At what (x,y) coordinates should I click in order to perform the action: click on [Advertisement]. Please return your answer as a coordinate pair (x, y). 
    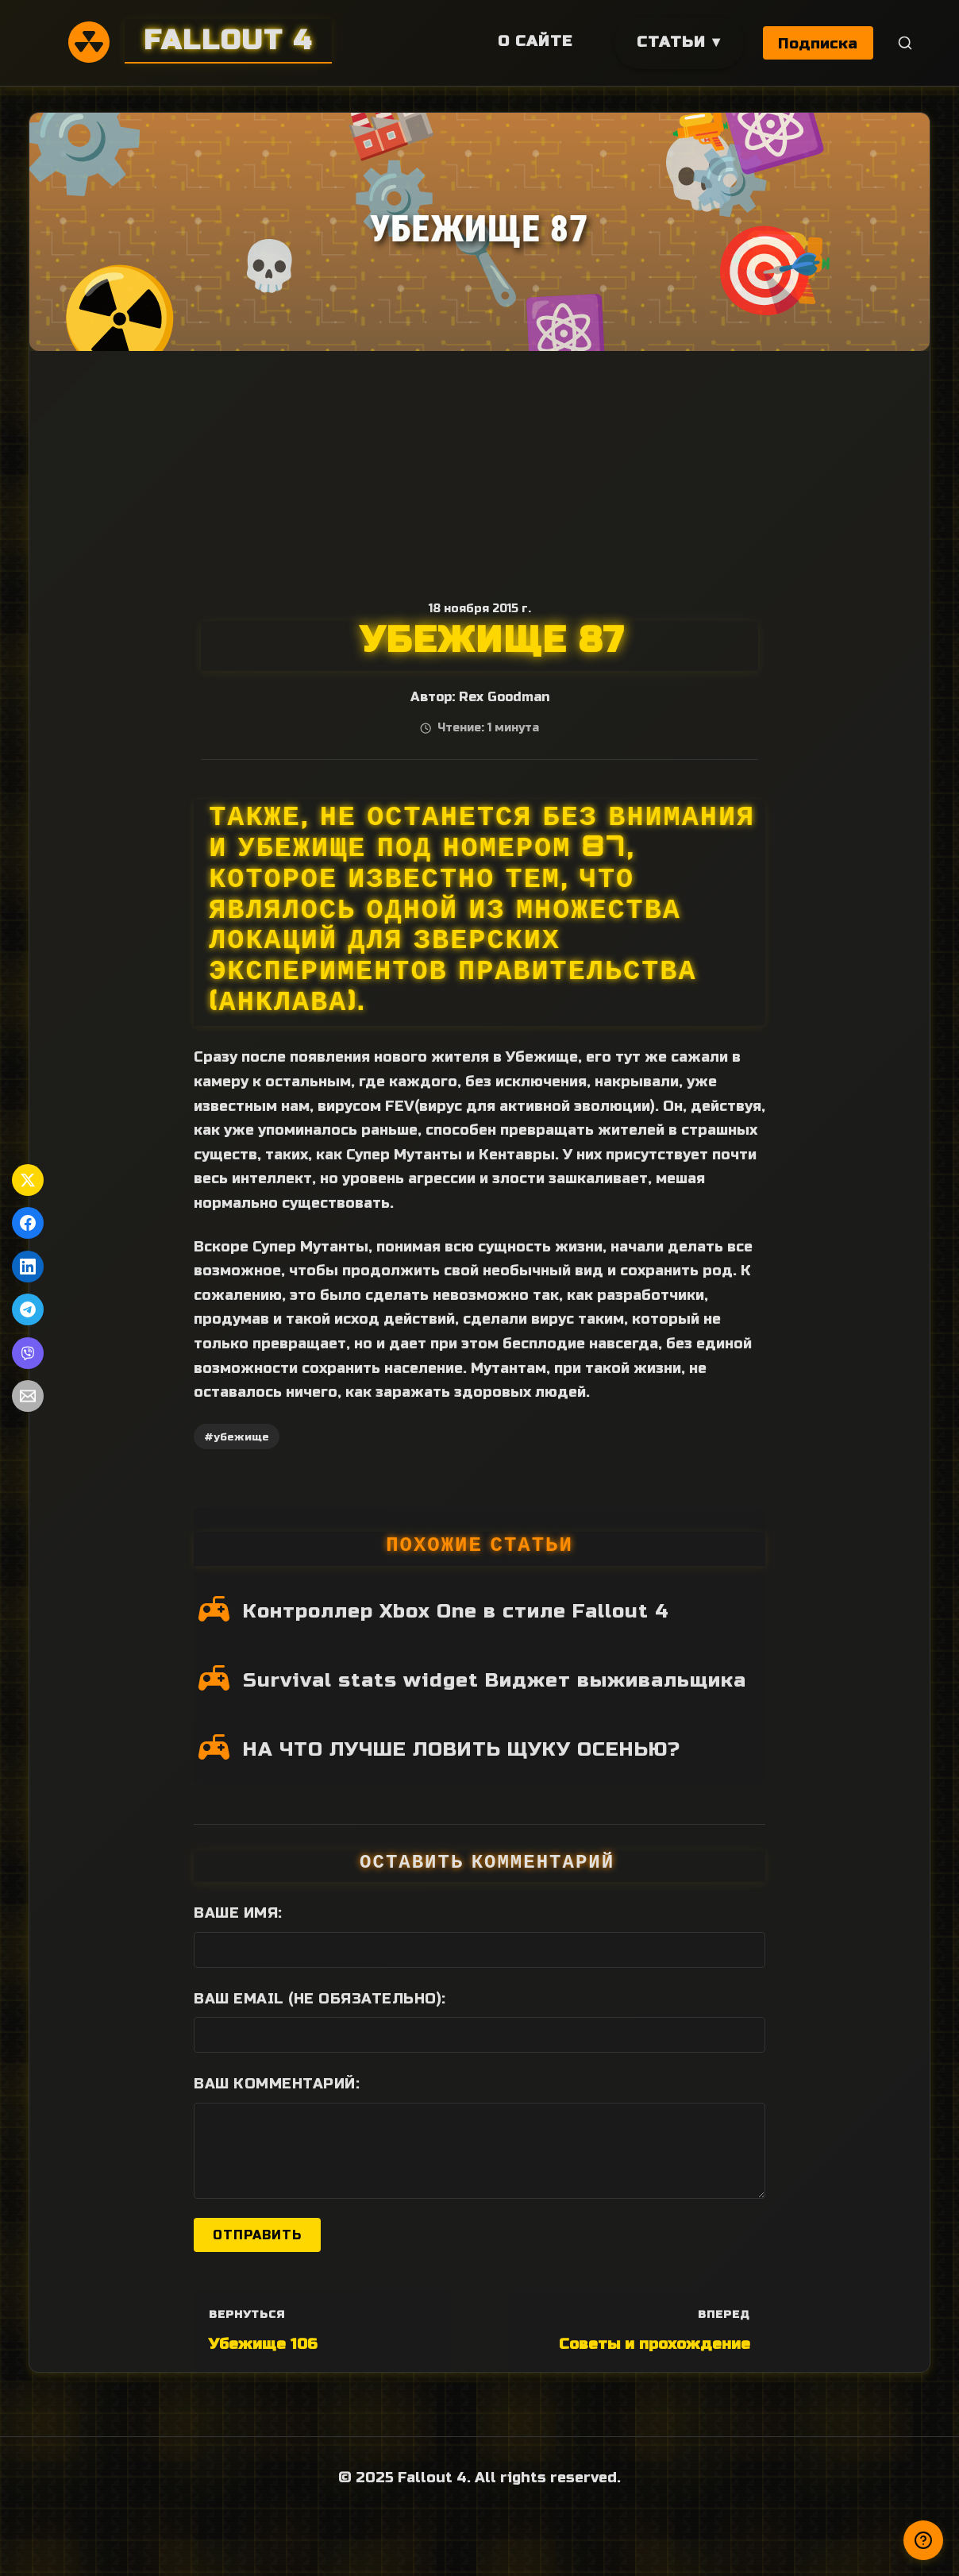
    Looking at the image, I should click on (479, 470).